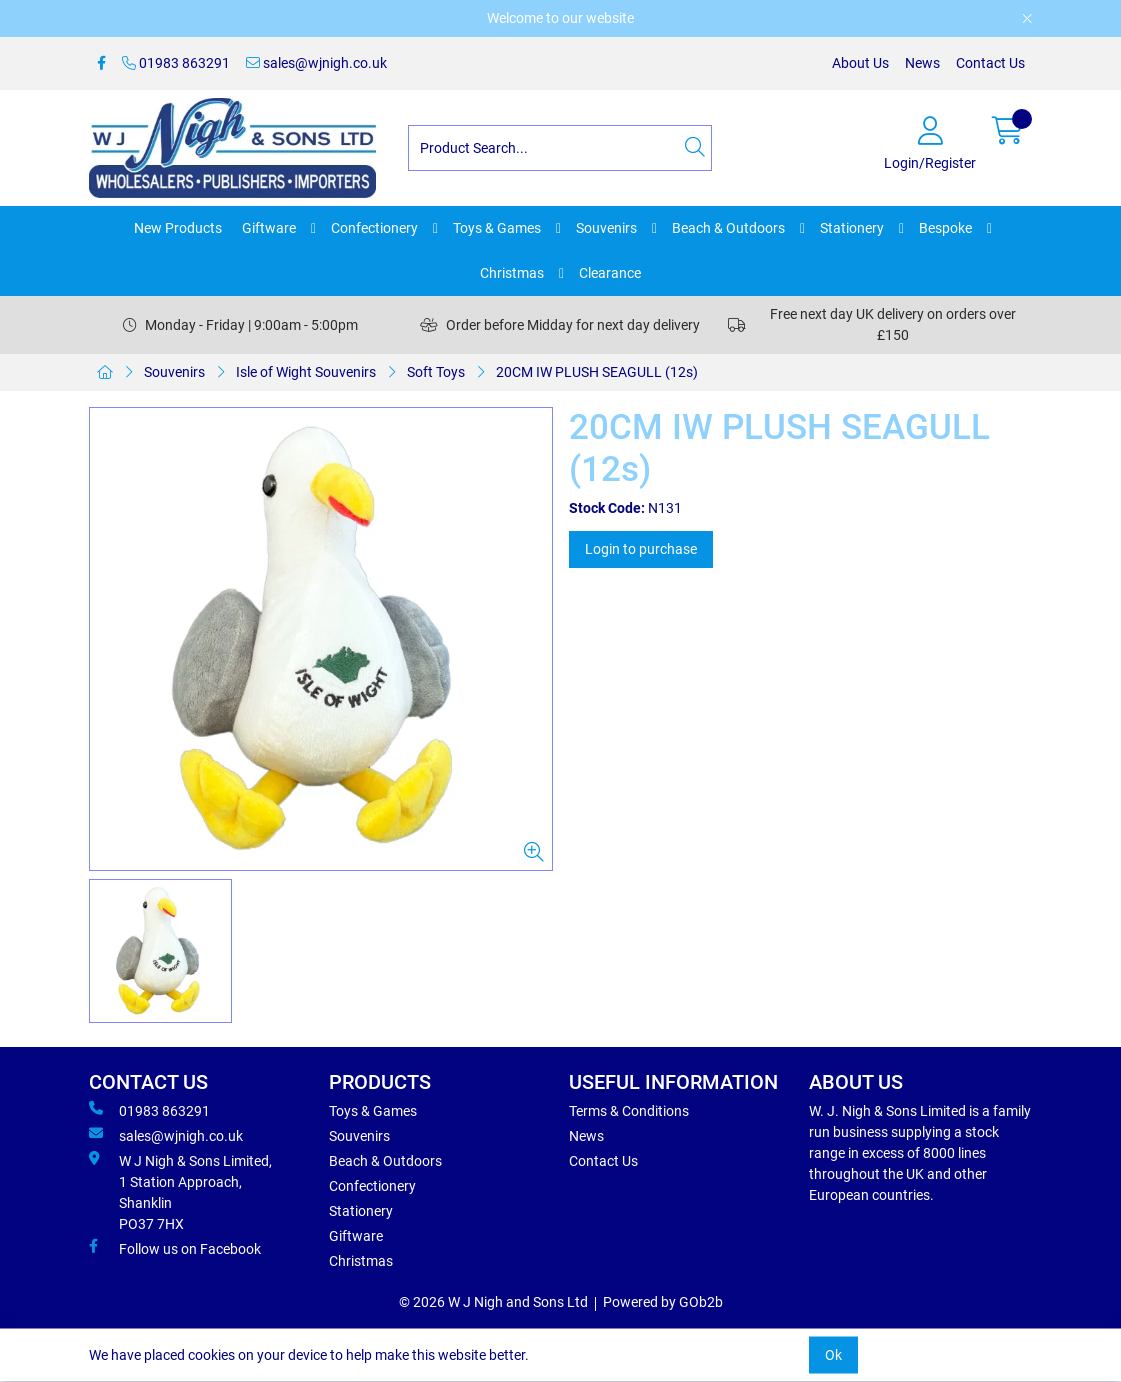  What do you see at coordinates (833, 1355) in the screenshot?
I see `Ok` at bounding box center [833, 1355].